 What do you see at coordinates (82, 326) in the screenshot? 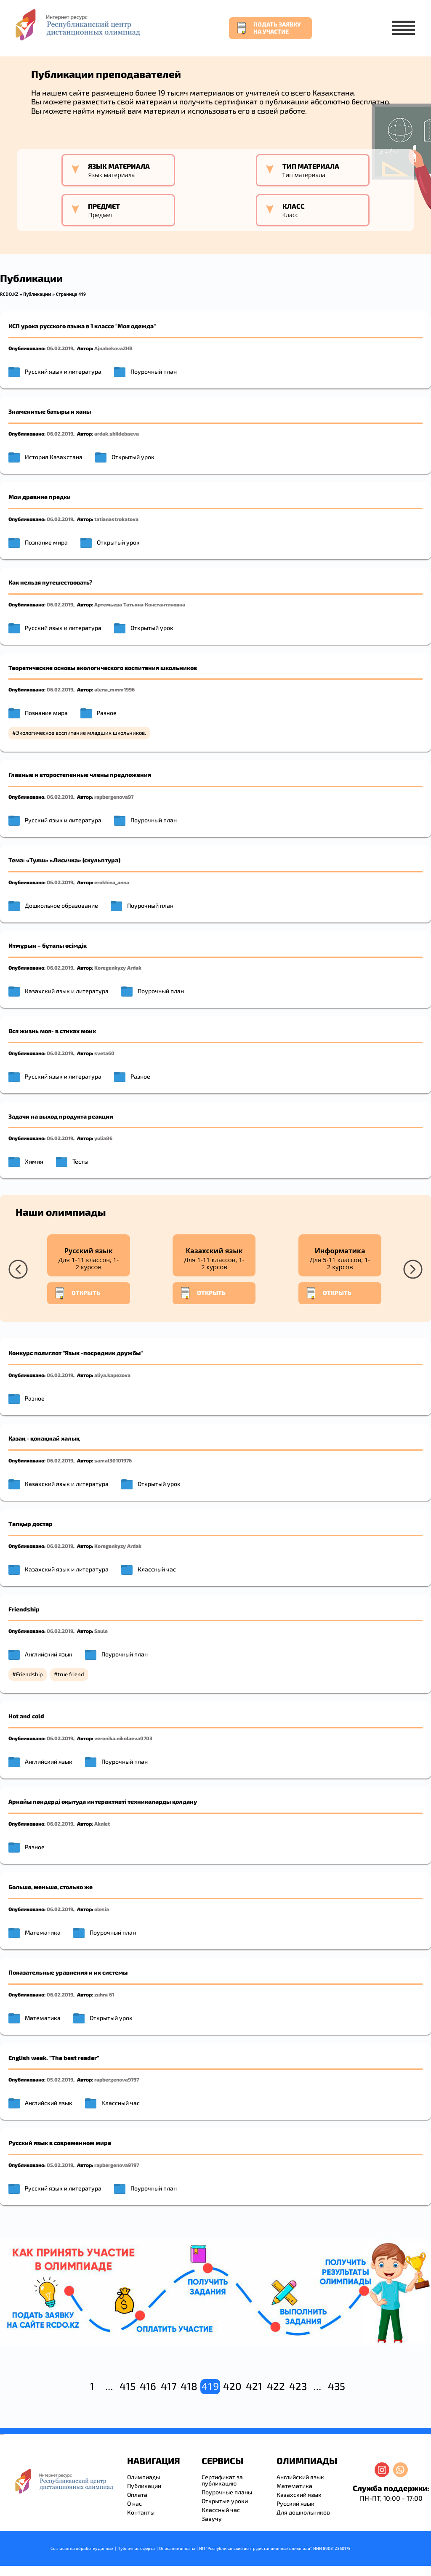
I see `КСП урока русского языка в 1 классе "Моя одежда"` at bounding box center [82, 326].